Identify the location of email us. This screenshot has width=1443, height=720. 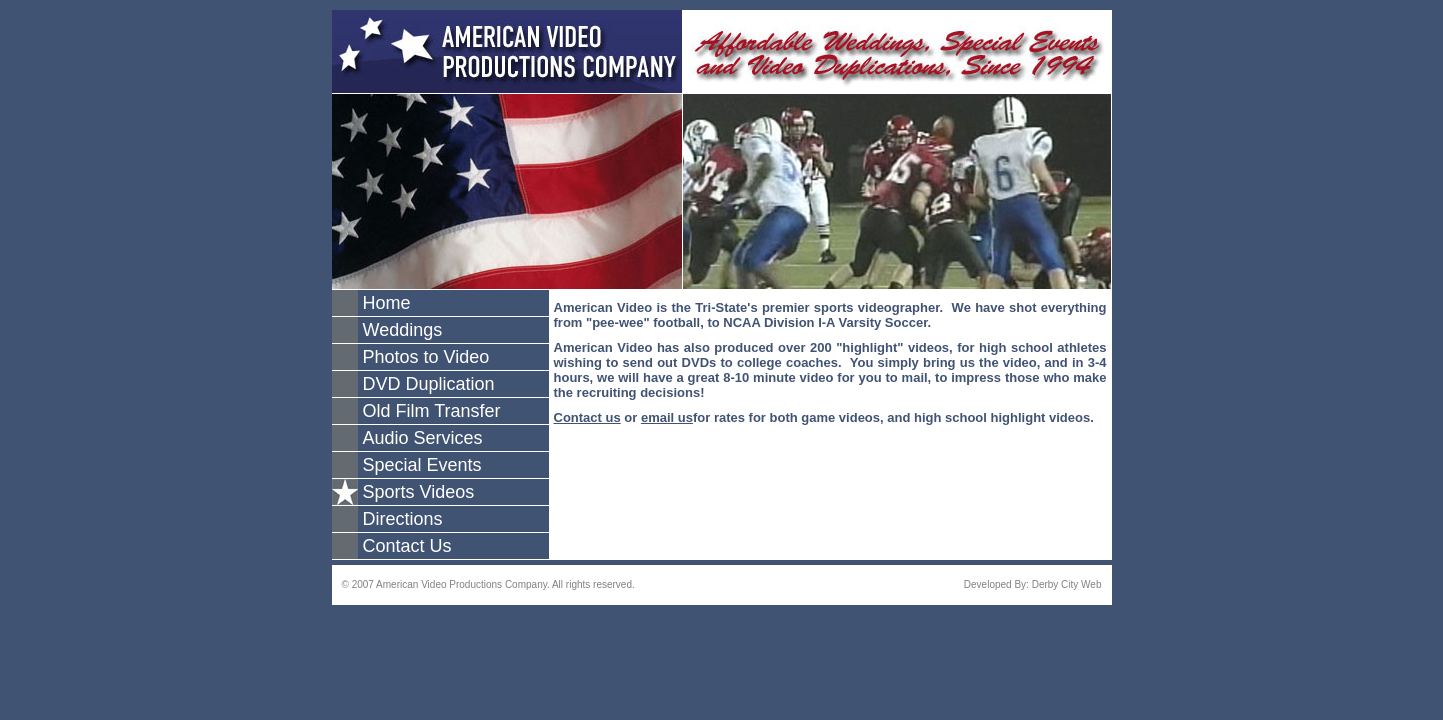
(667, 417).